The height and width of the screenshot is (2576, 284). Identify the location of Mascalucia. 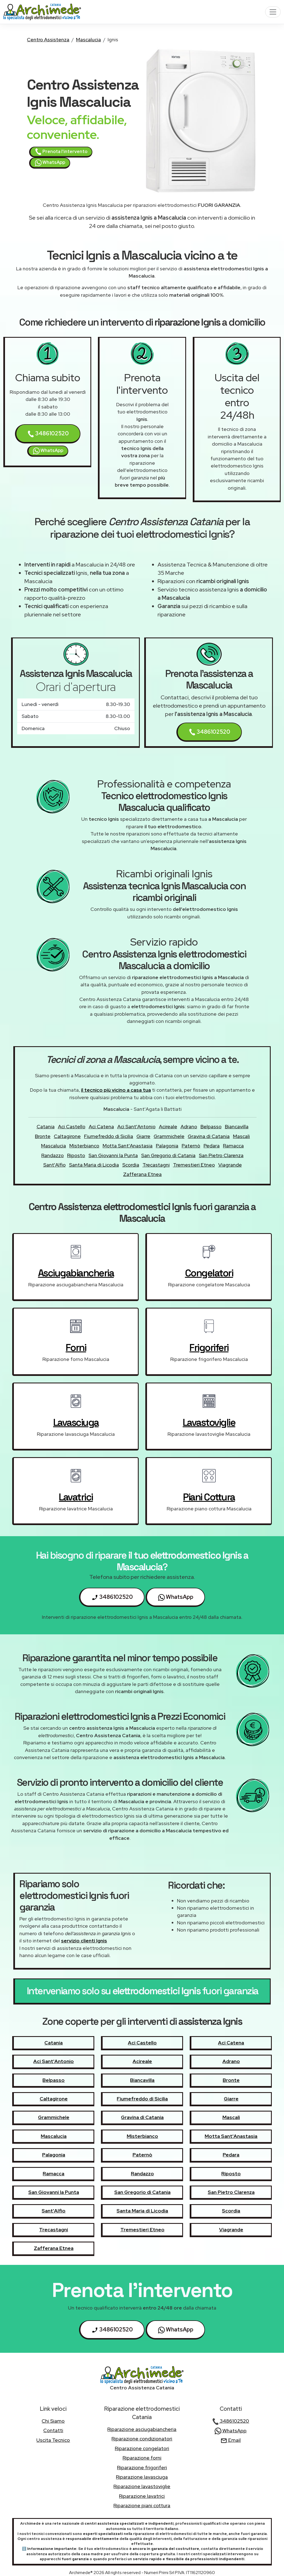
(88, 39).